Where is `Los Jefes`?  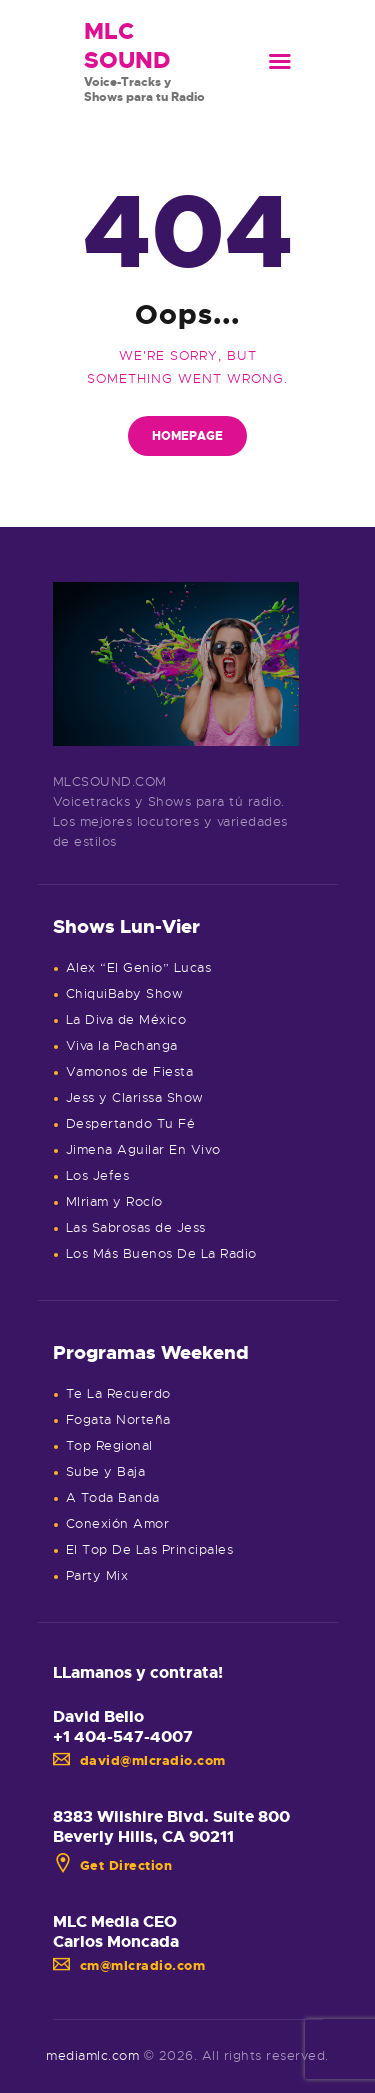 Los Jefes is located at coordinates (98, 1175).